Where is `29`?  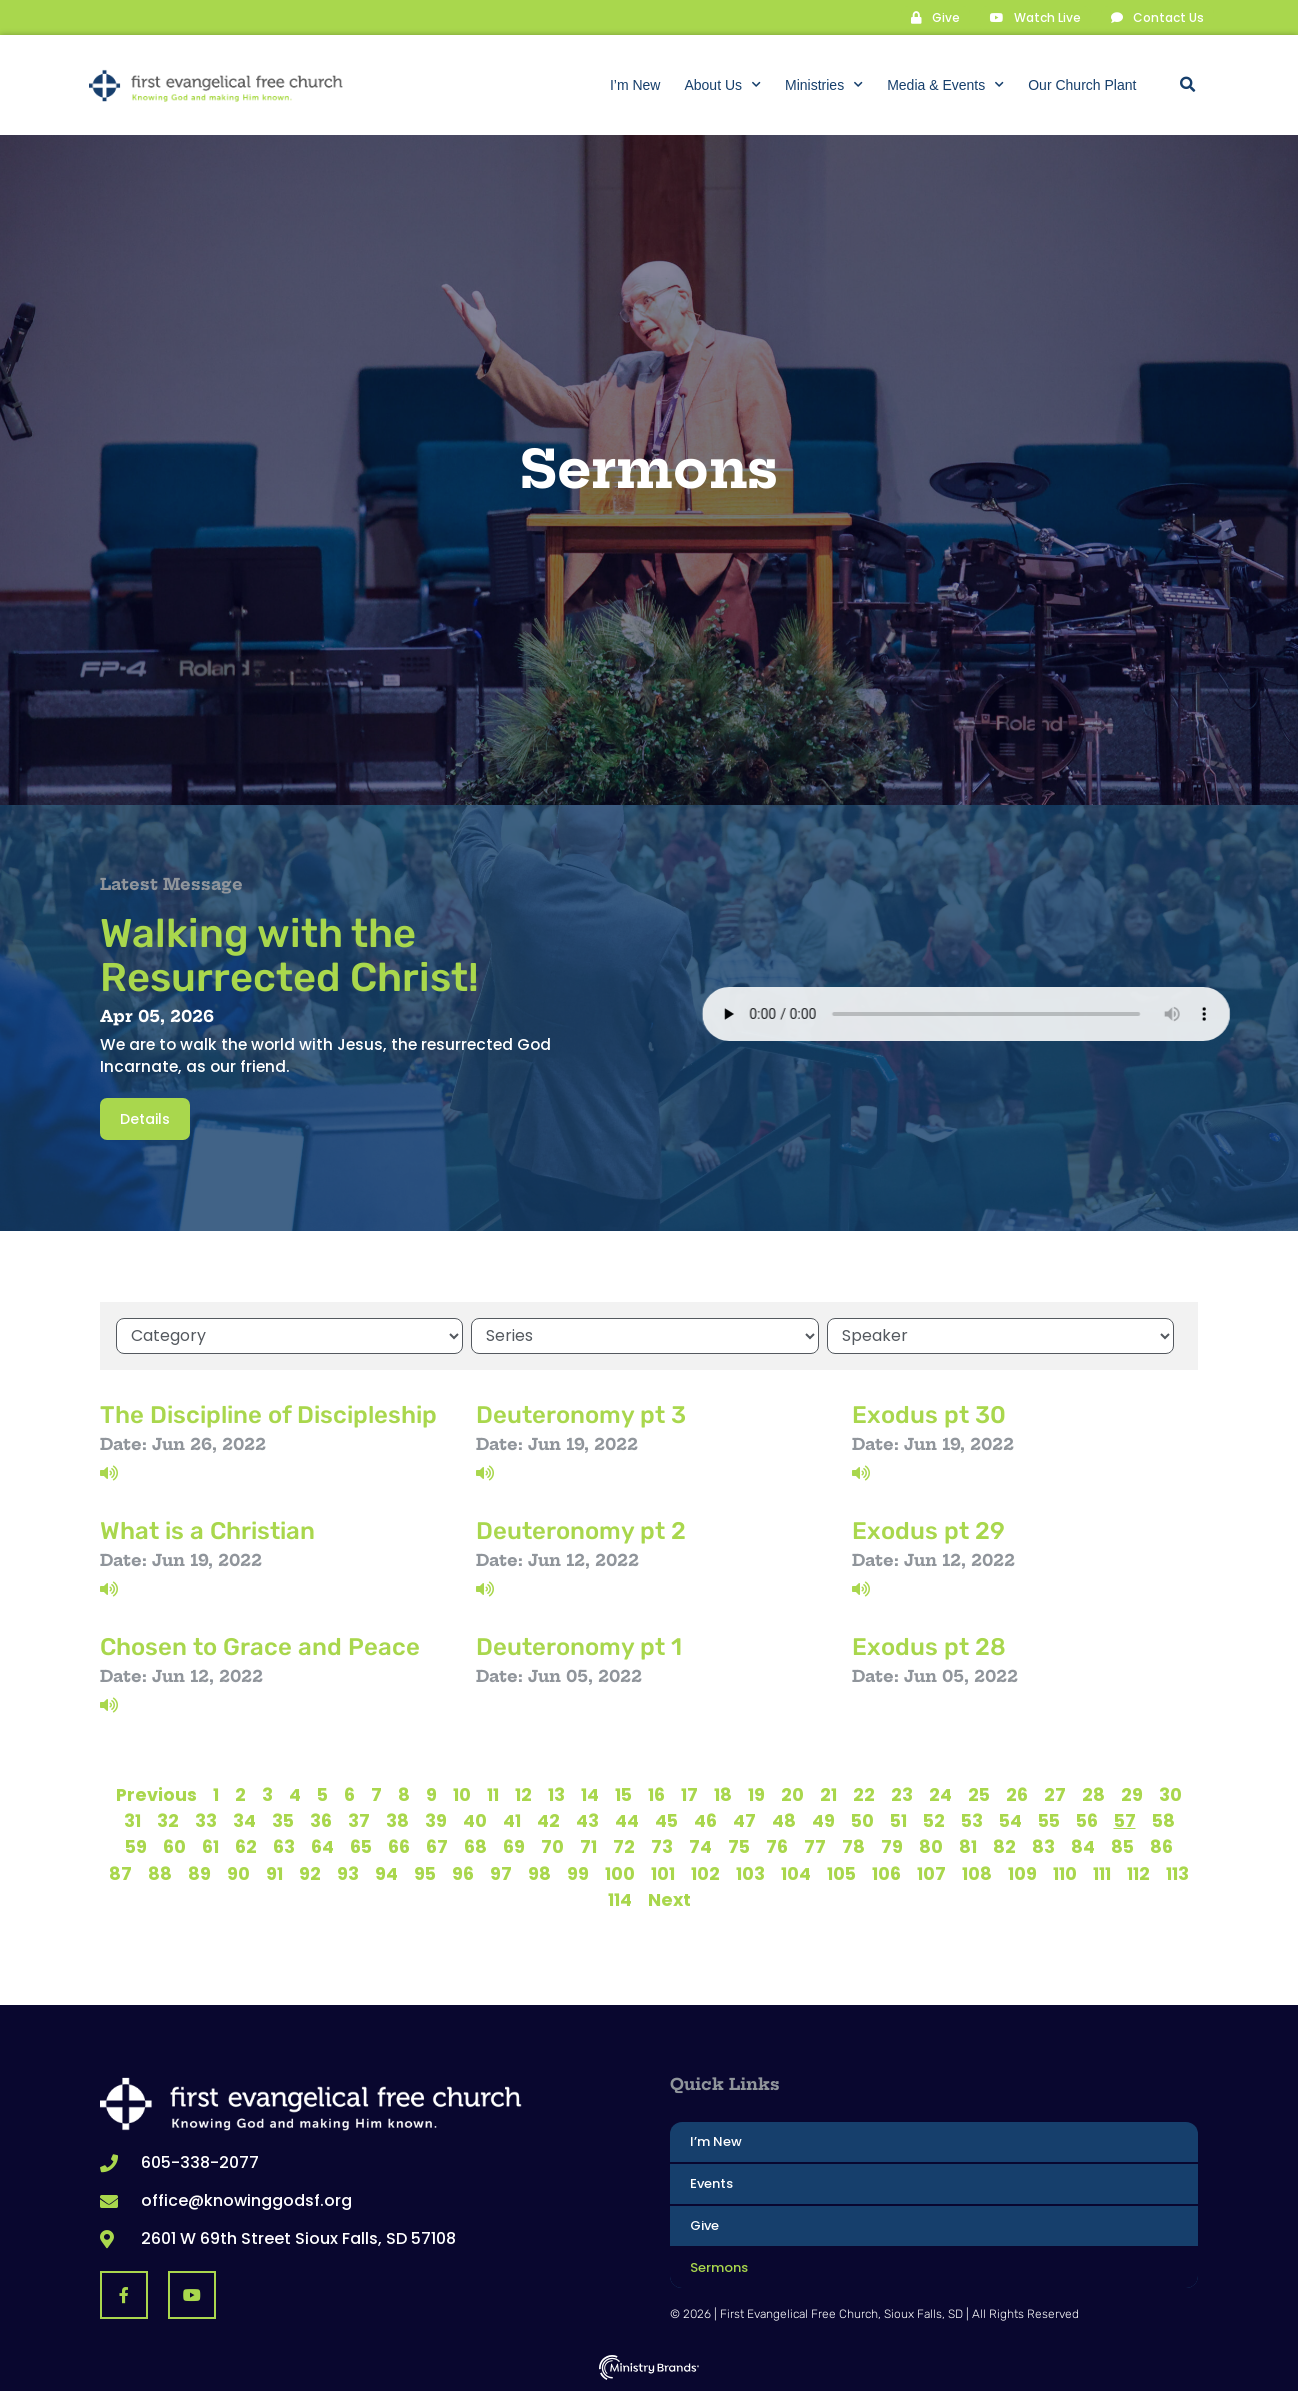
29 is located at coordinates (1132, 1794).